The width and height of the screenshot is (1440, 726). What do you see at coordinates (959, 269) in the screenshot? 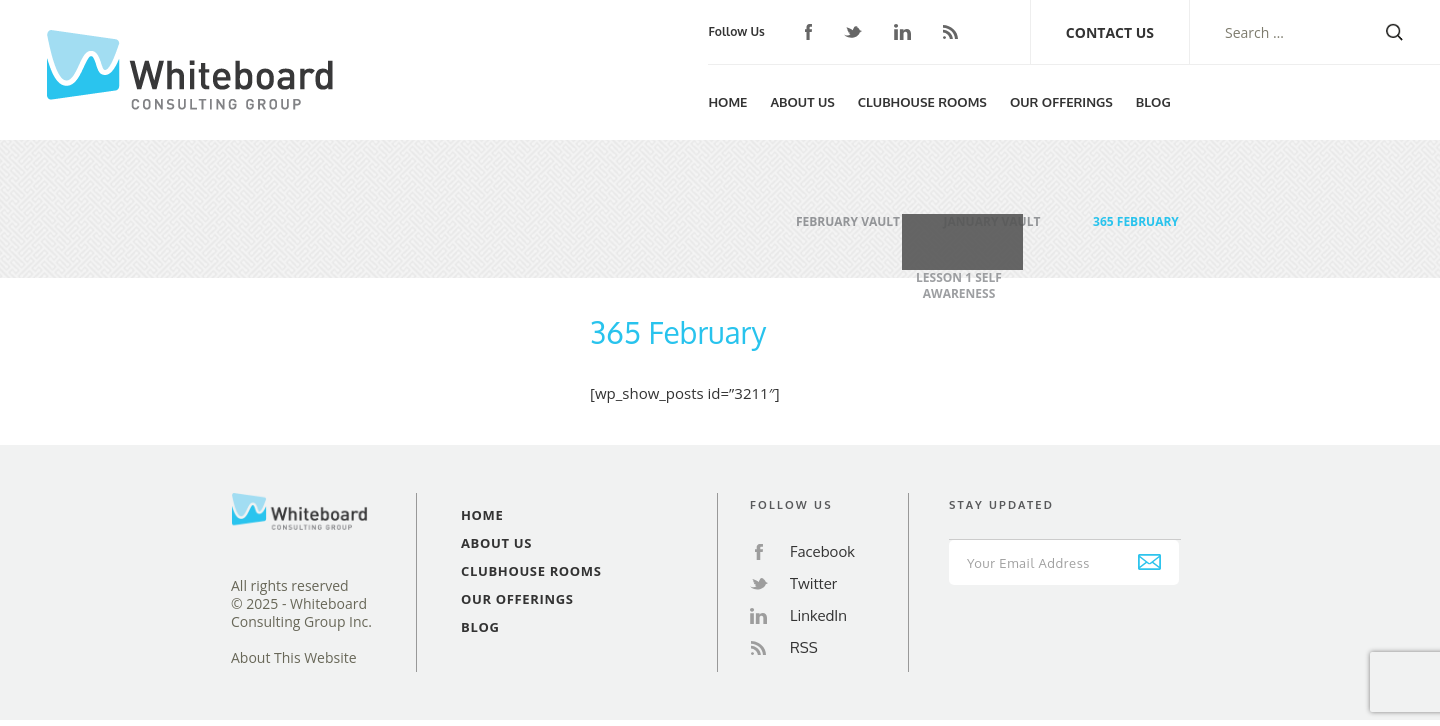
I see `Lesson 1 Self Awareness` at bounding box center [959, 269].